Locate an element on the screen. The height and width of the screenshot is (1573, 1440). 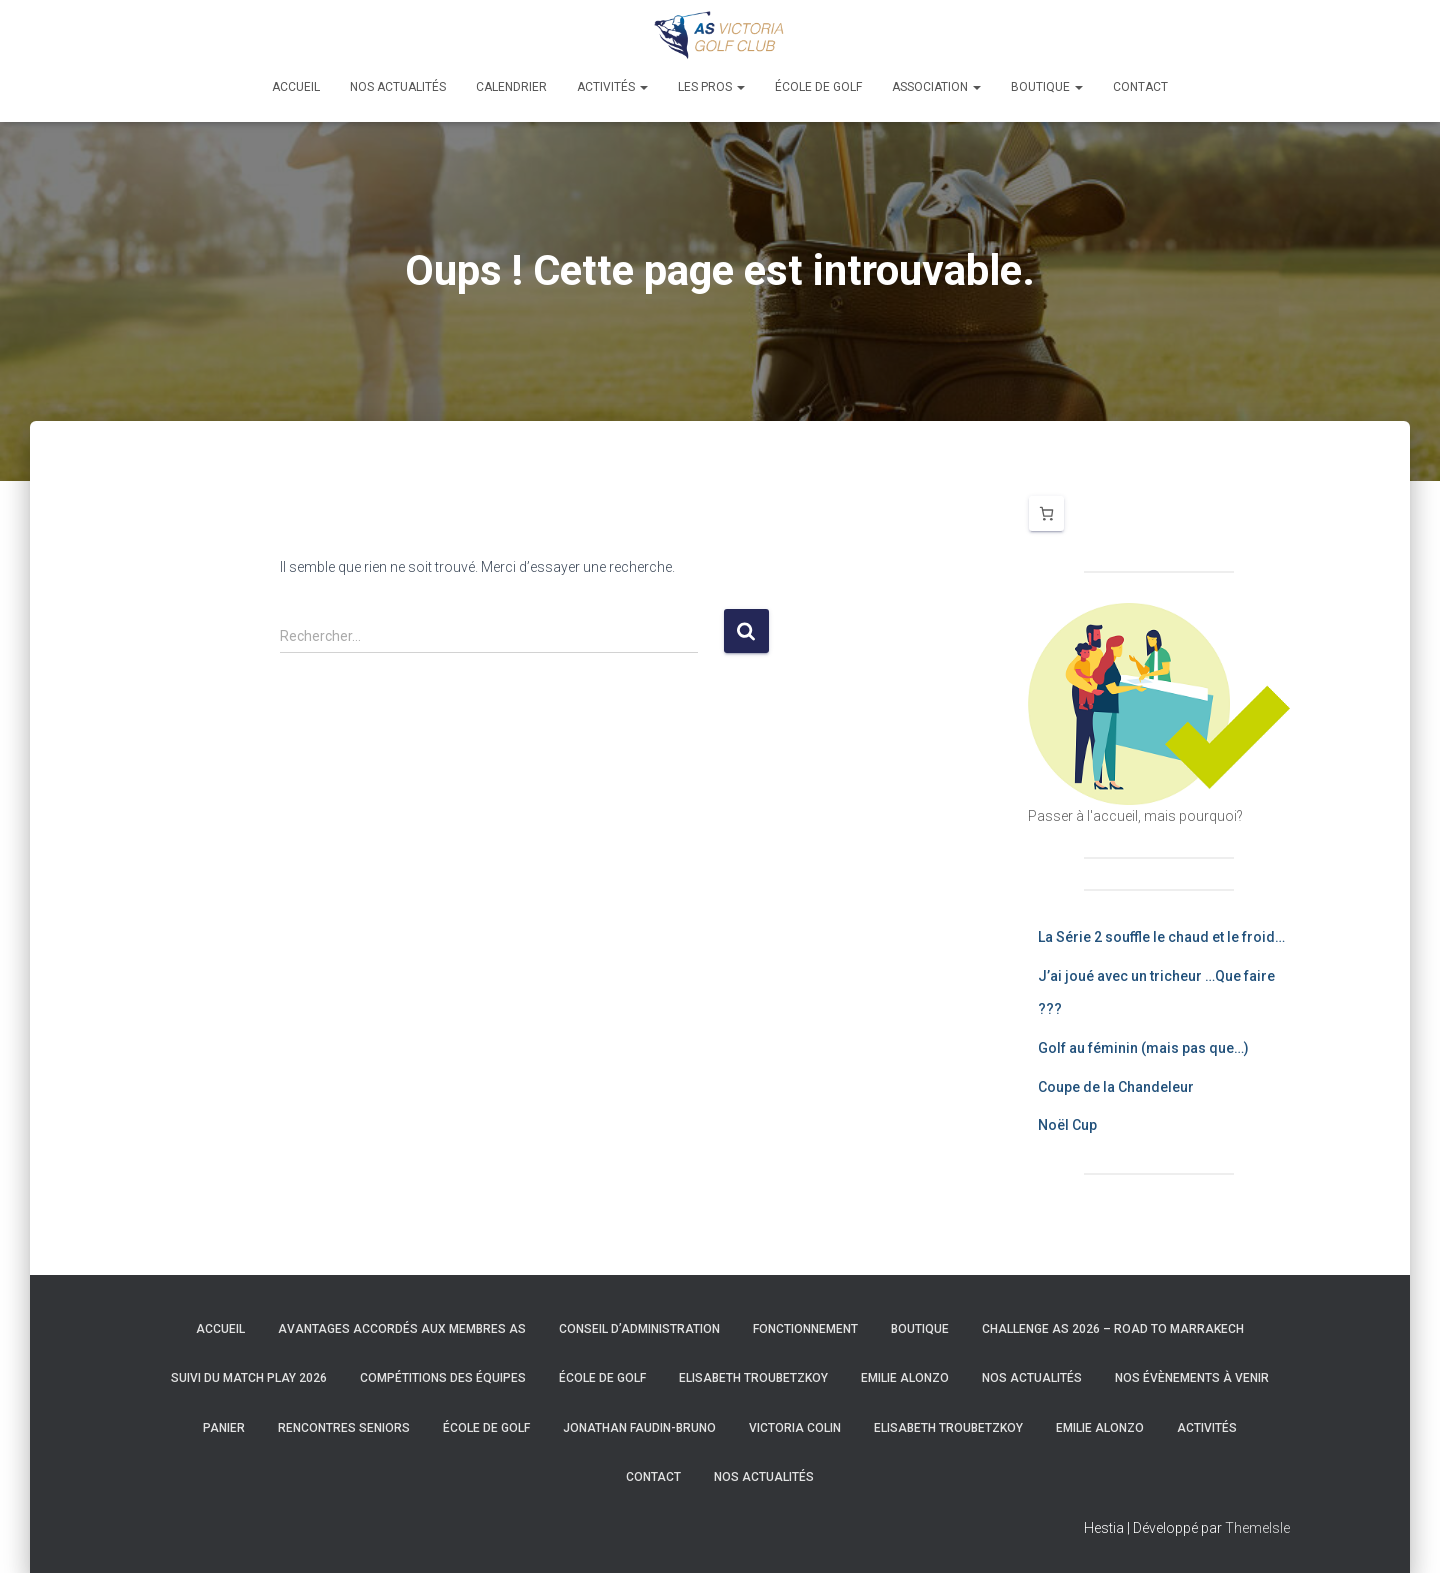
École de golf is located at coordinates (818, 87).